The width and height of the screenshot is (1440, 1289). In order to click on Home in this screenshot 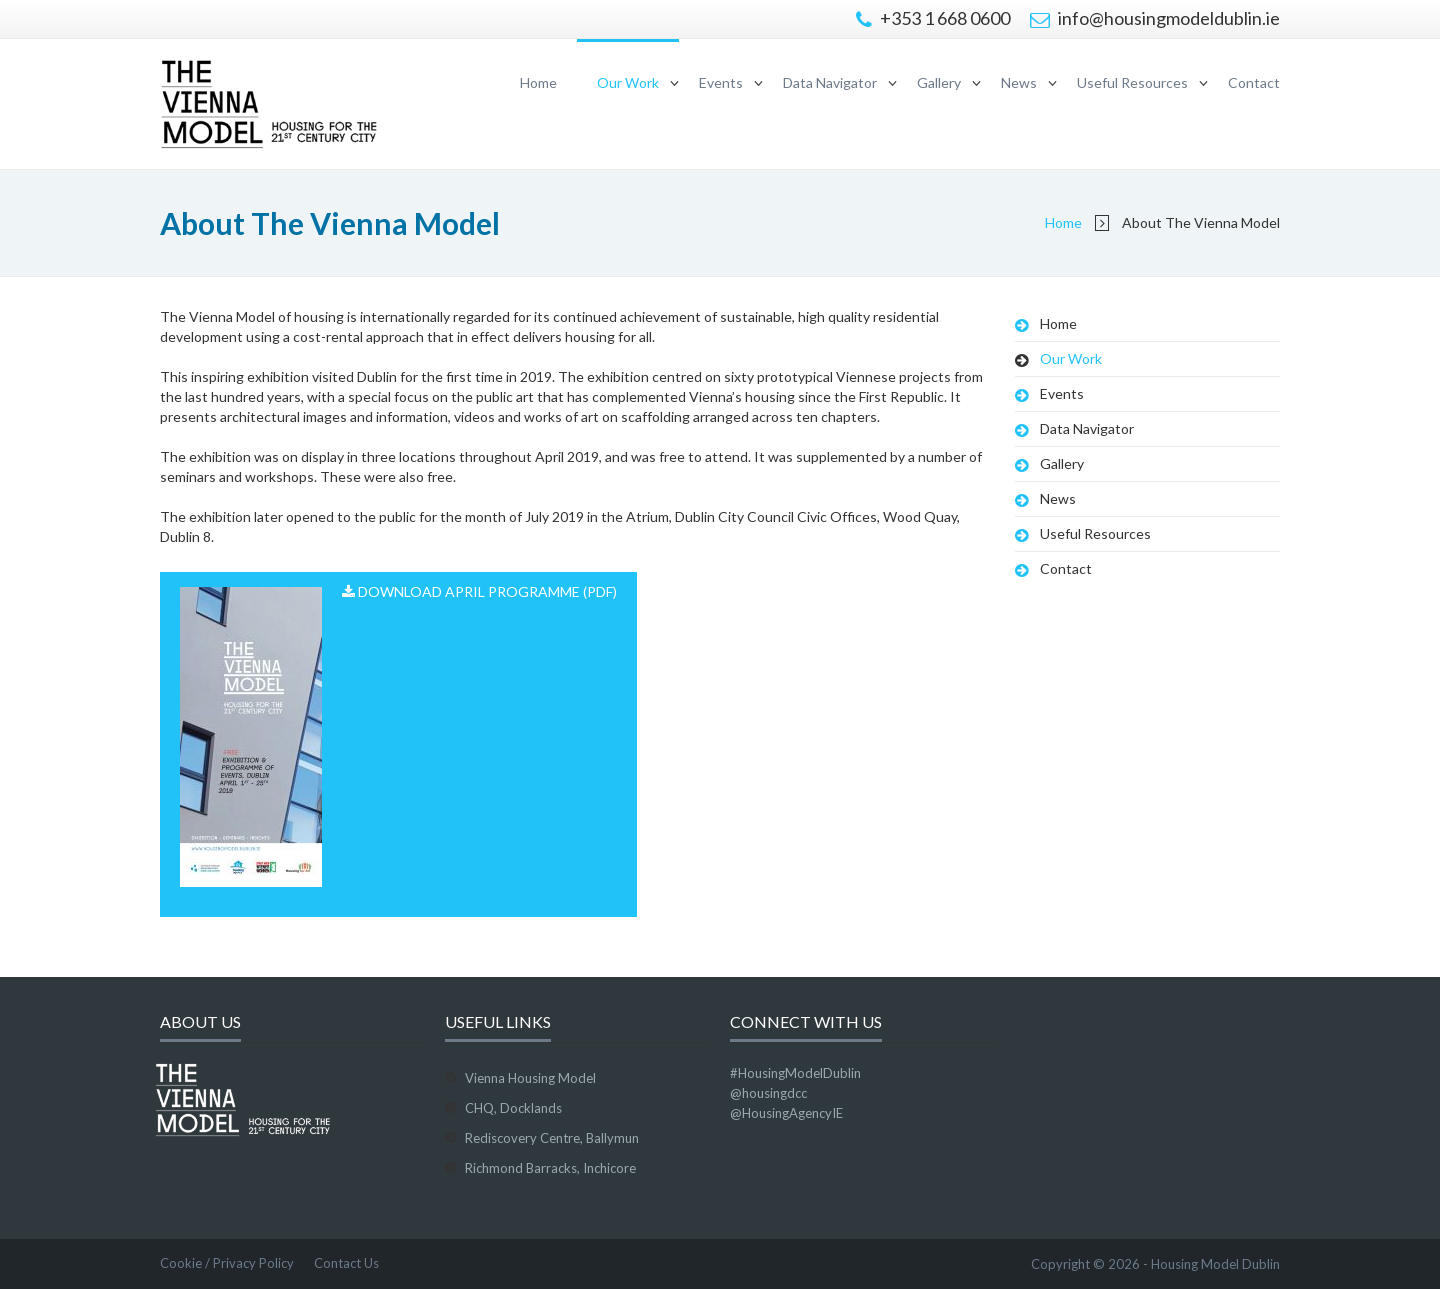, I will do `click(538, 82)`.